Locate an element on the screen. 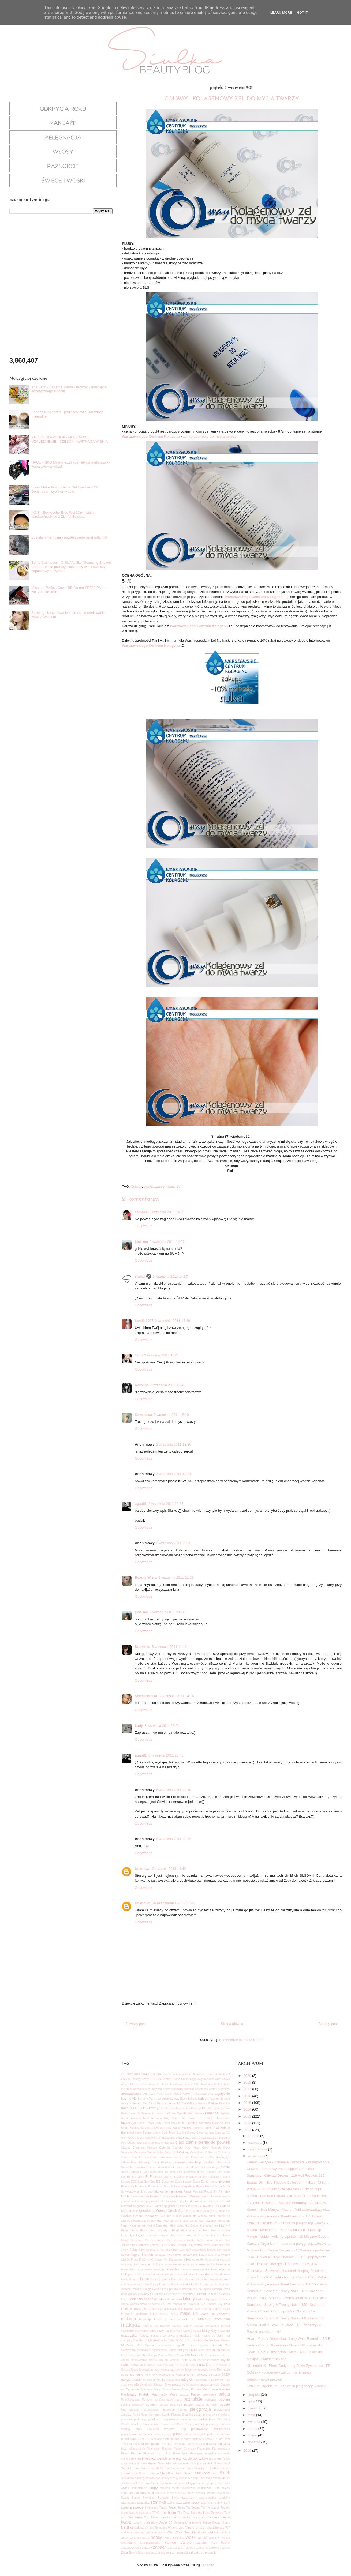 This screenshot has height=2576, width=351. 50 twarzy Greya is located at coordinates (139, 2079).